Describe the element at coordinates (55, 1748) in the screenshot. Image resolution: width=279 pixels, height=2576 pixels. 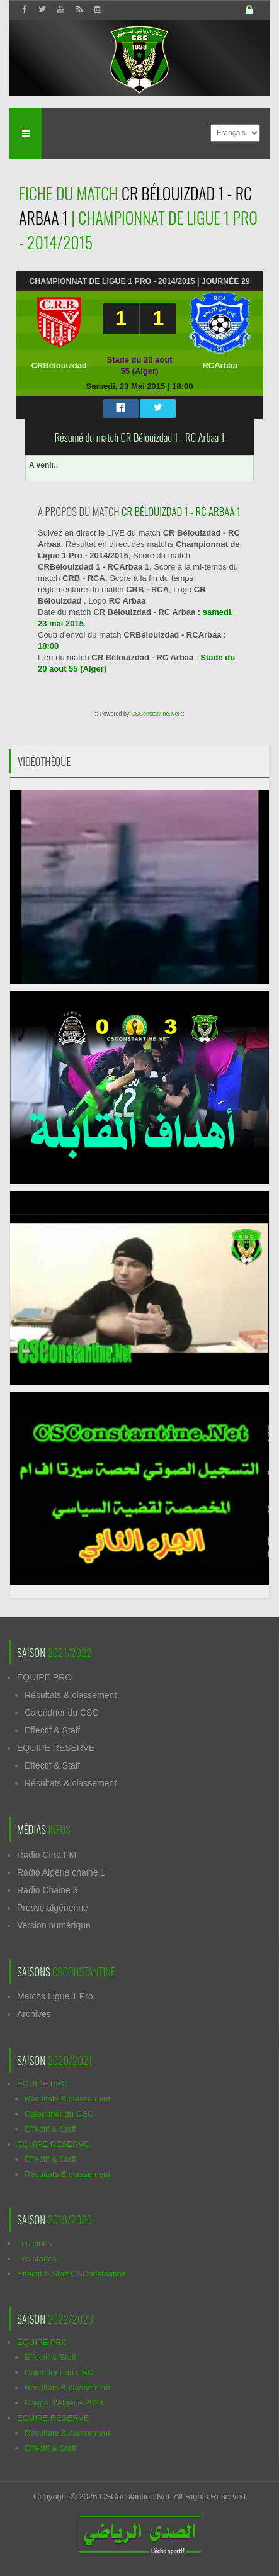
I see `ÉQUIPE RÉSERVE` at that location.